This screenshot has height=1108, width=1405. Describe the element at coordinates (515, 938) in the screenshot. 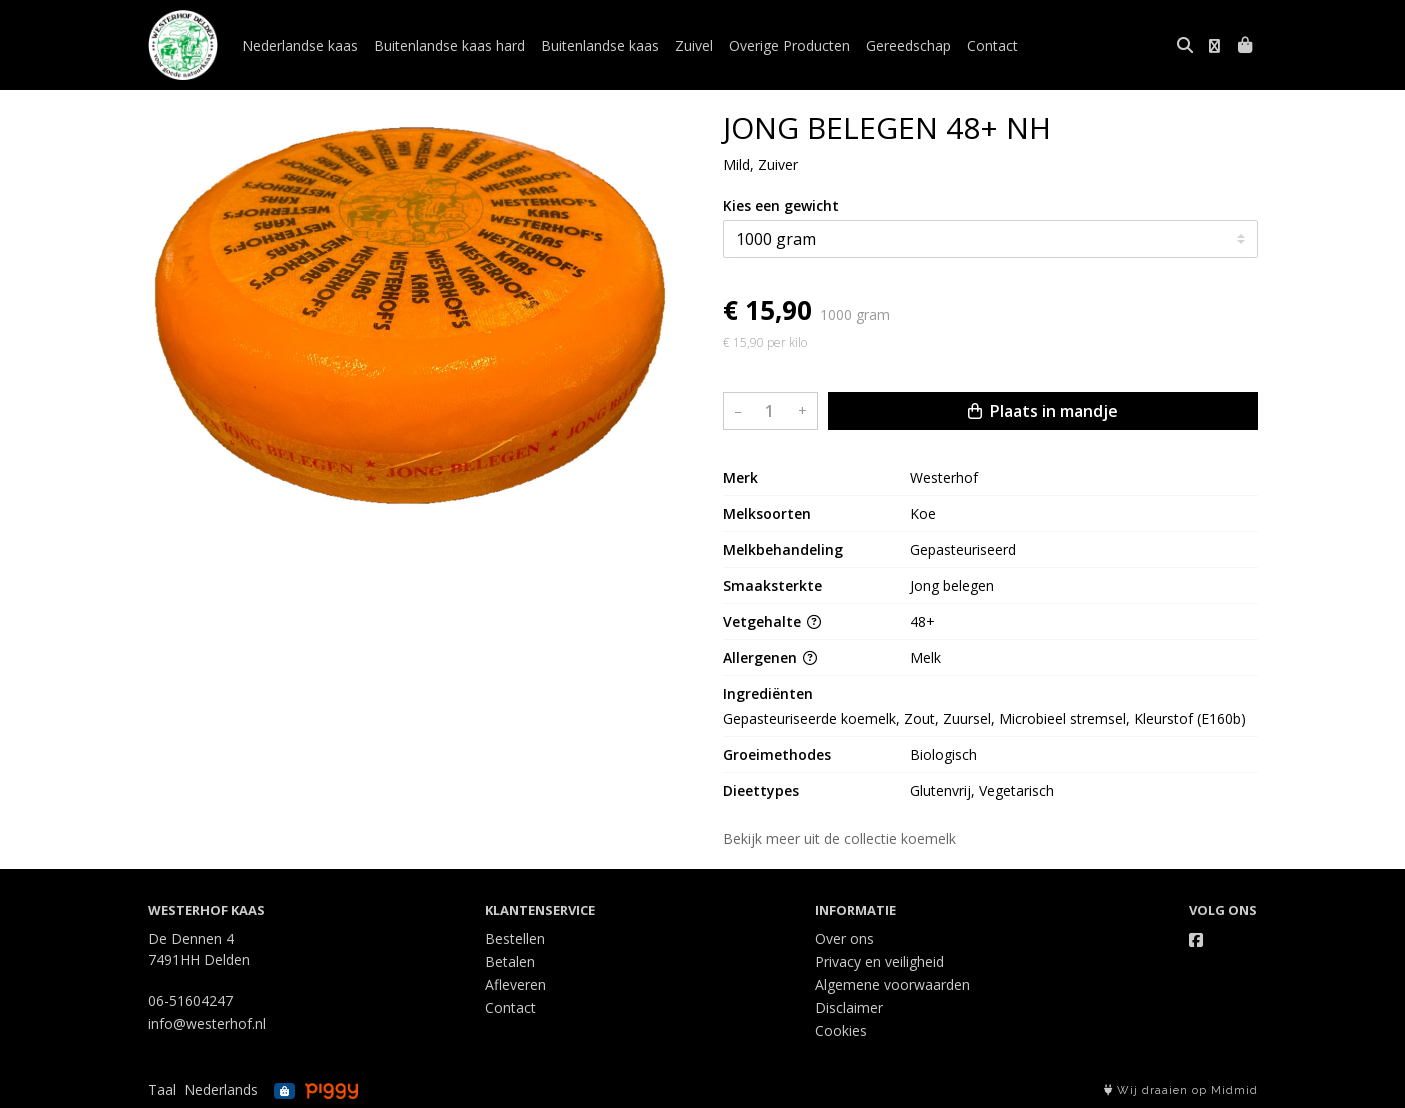

I see `Bestellen` at that location.